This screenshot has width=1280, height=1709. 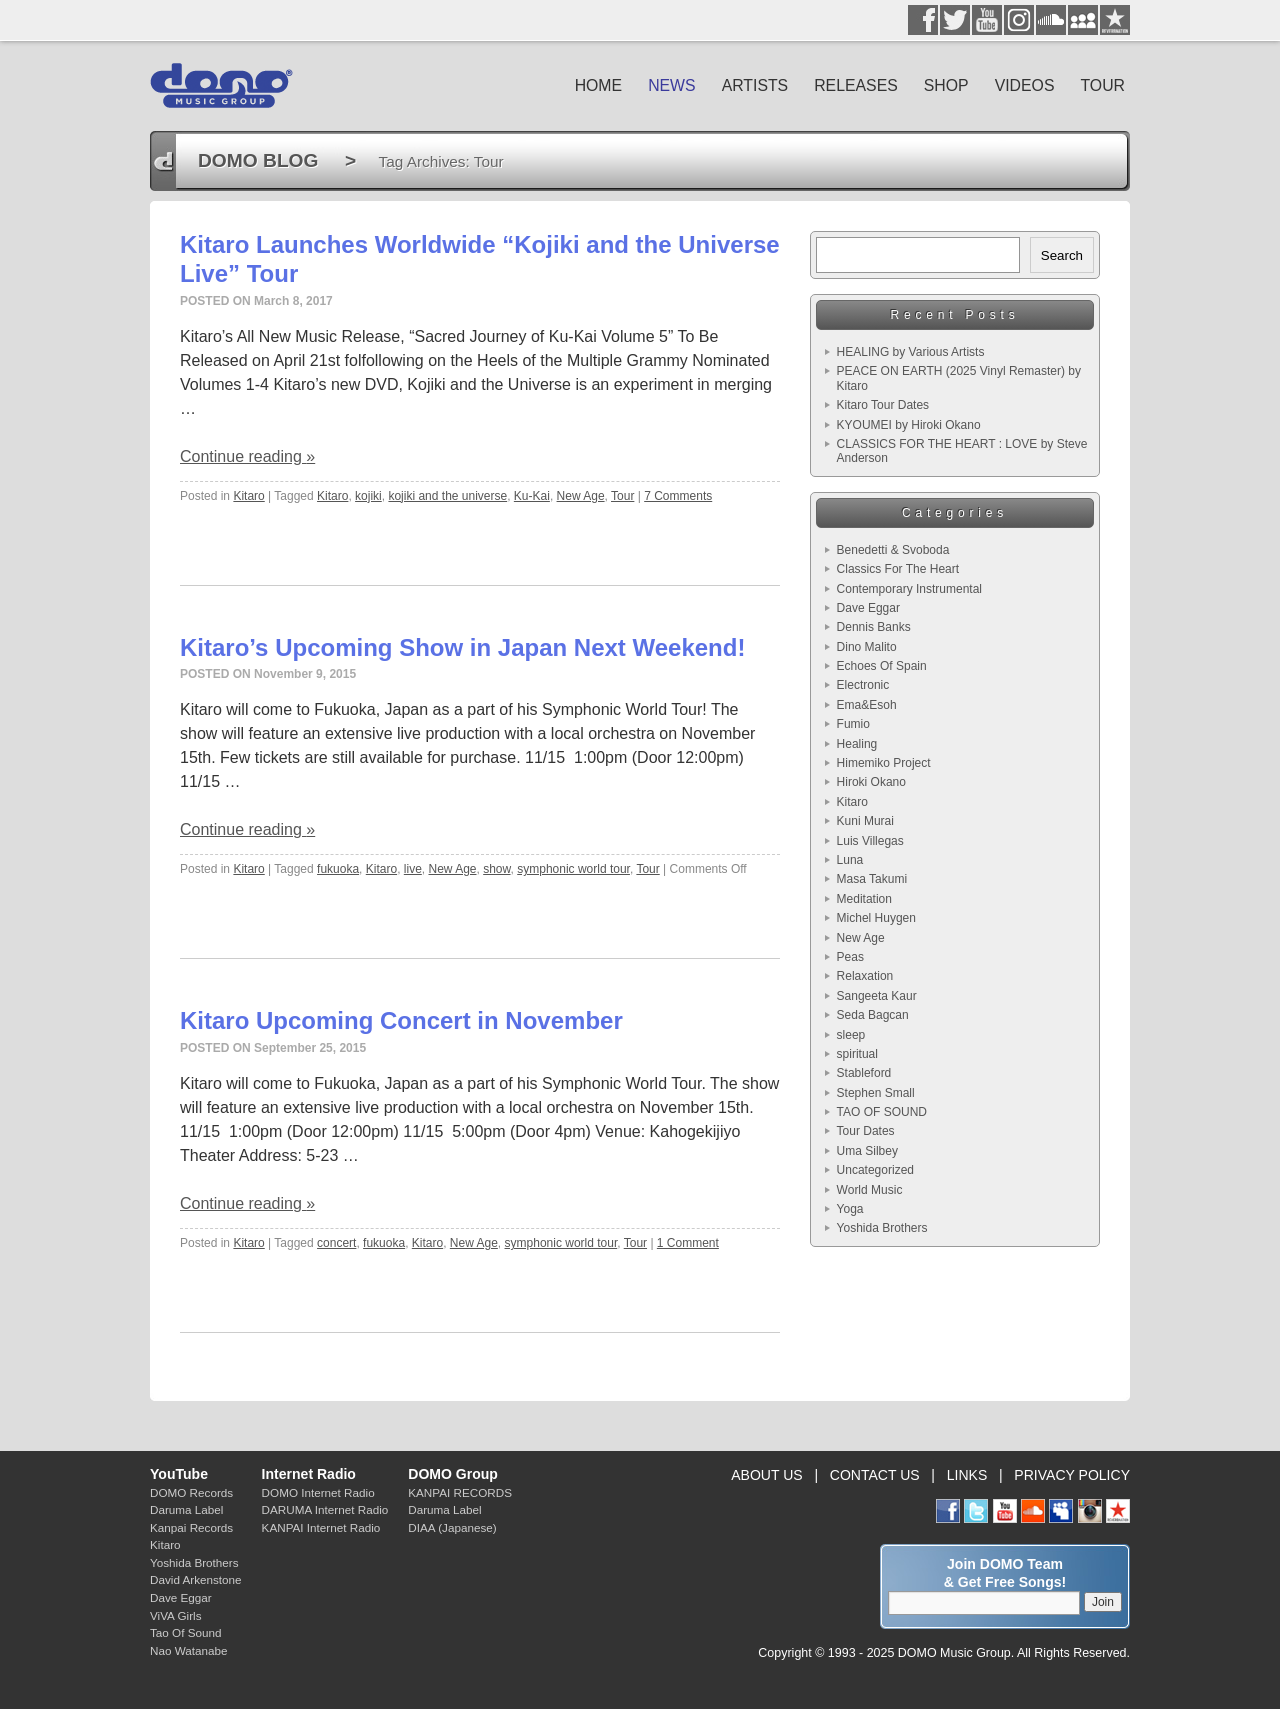 I want to click on Dave Eggar, so click(x=868, y=608).